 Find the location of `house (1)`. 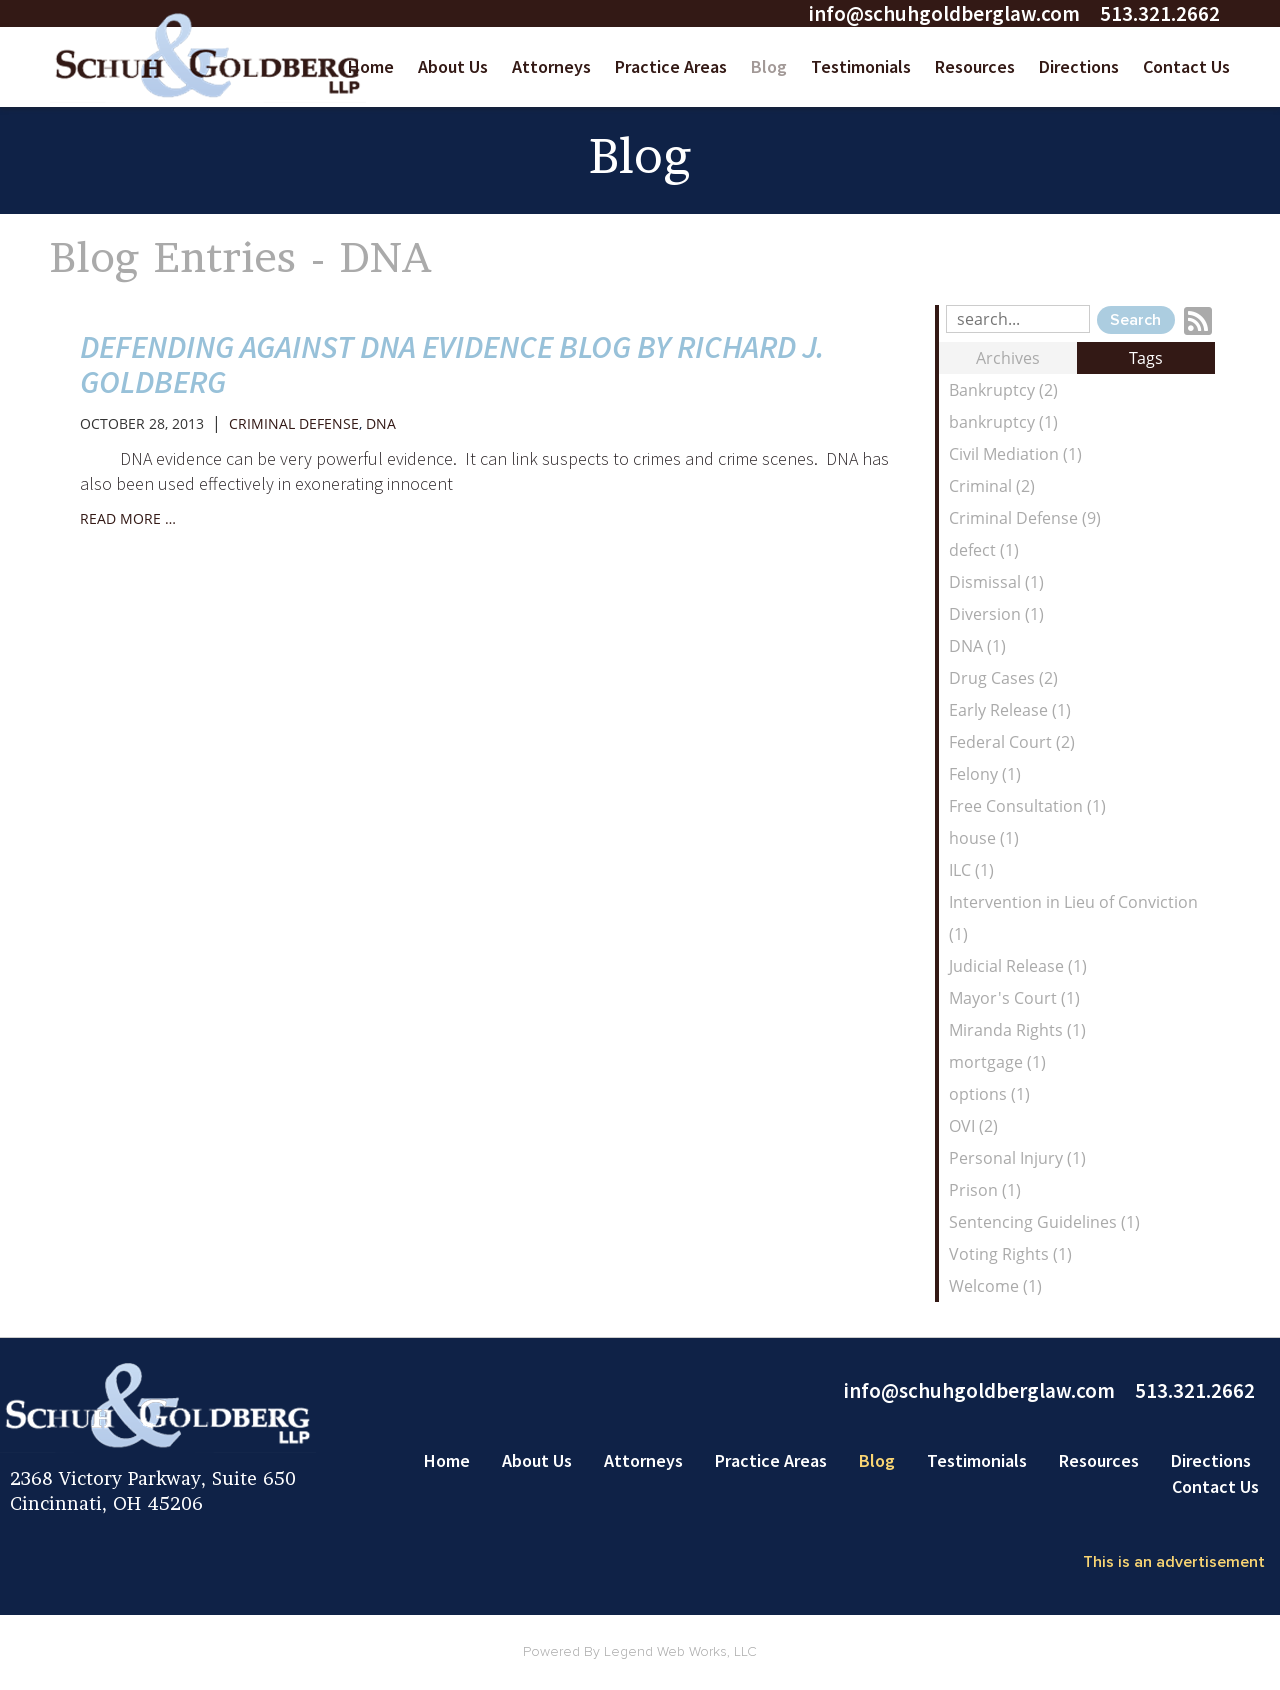

house (1) is located at coordinates (984, 838).